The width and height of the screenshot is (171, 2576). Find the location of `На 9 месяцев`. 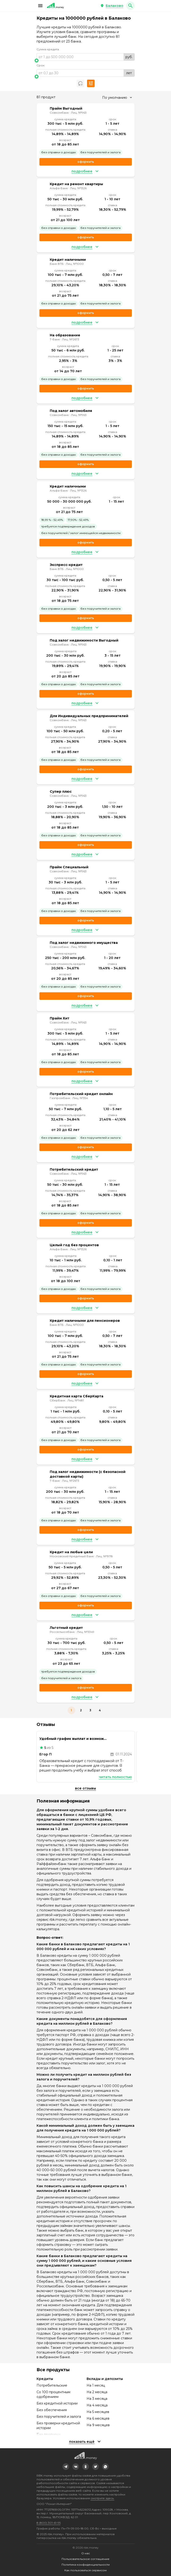

На 9 месяцев is located at coordinates (98, 2425).